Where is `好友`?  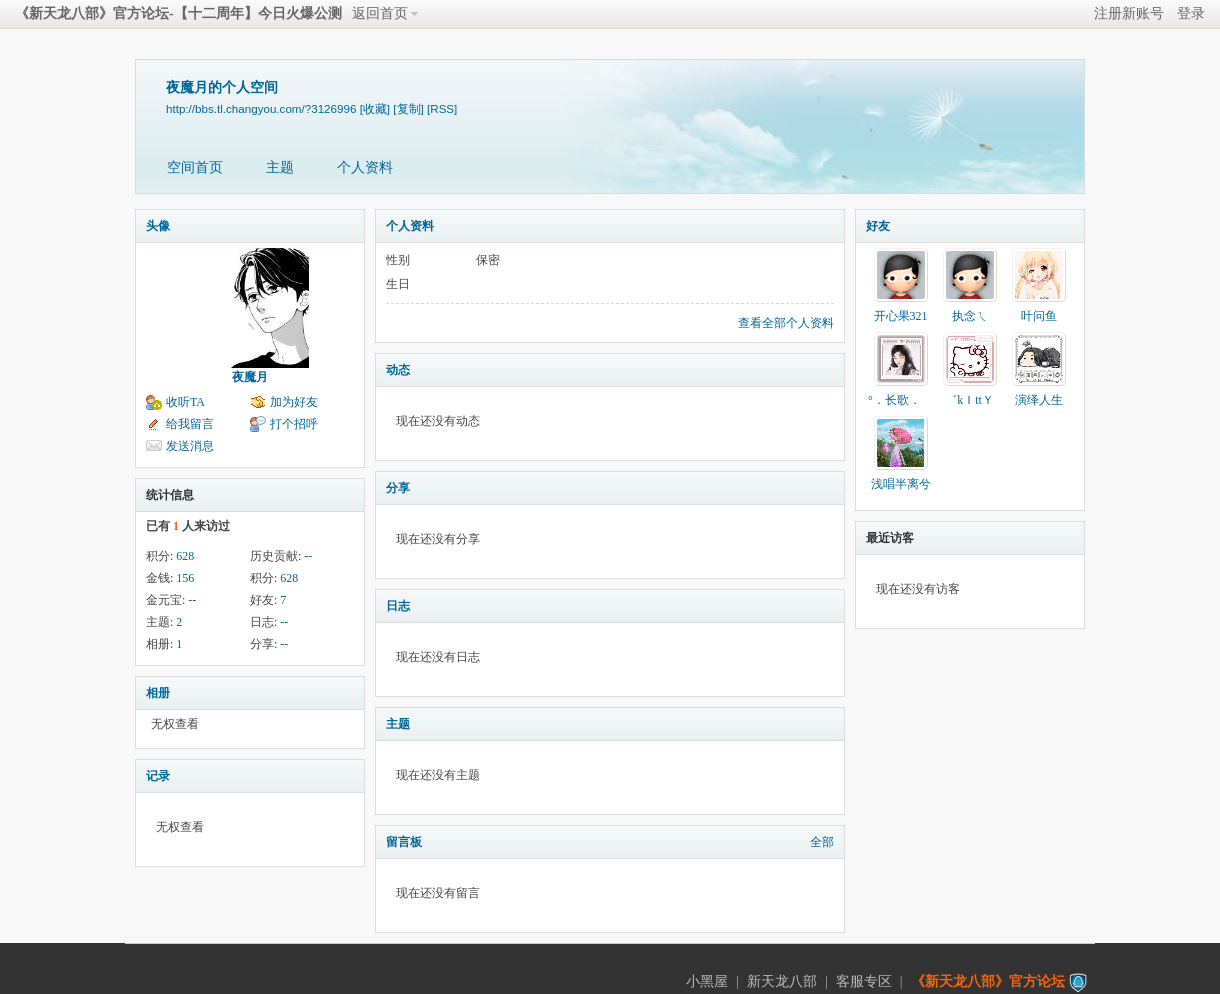 好友 is located at coordinates (878, 226).